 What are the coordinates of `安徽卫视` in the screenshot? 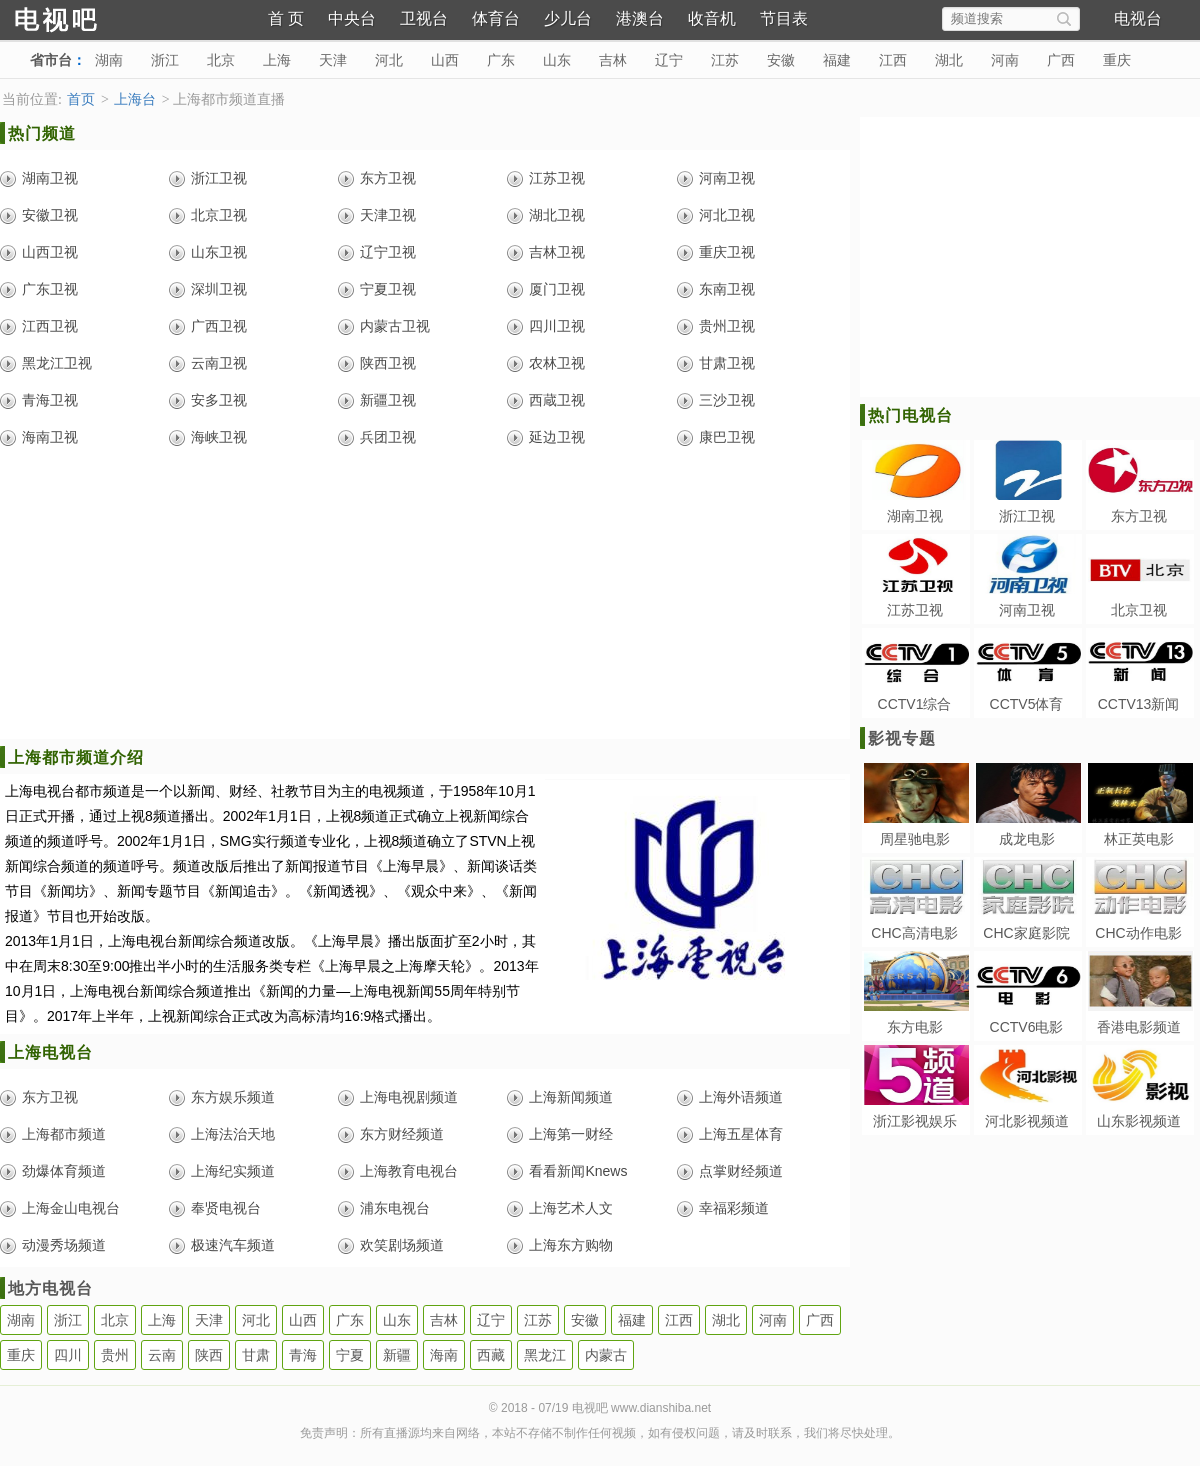 It's located at (50, 215).